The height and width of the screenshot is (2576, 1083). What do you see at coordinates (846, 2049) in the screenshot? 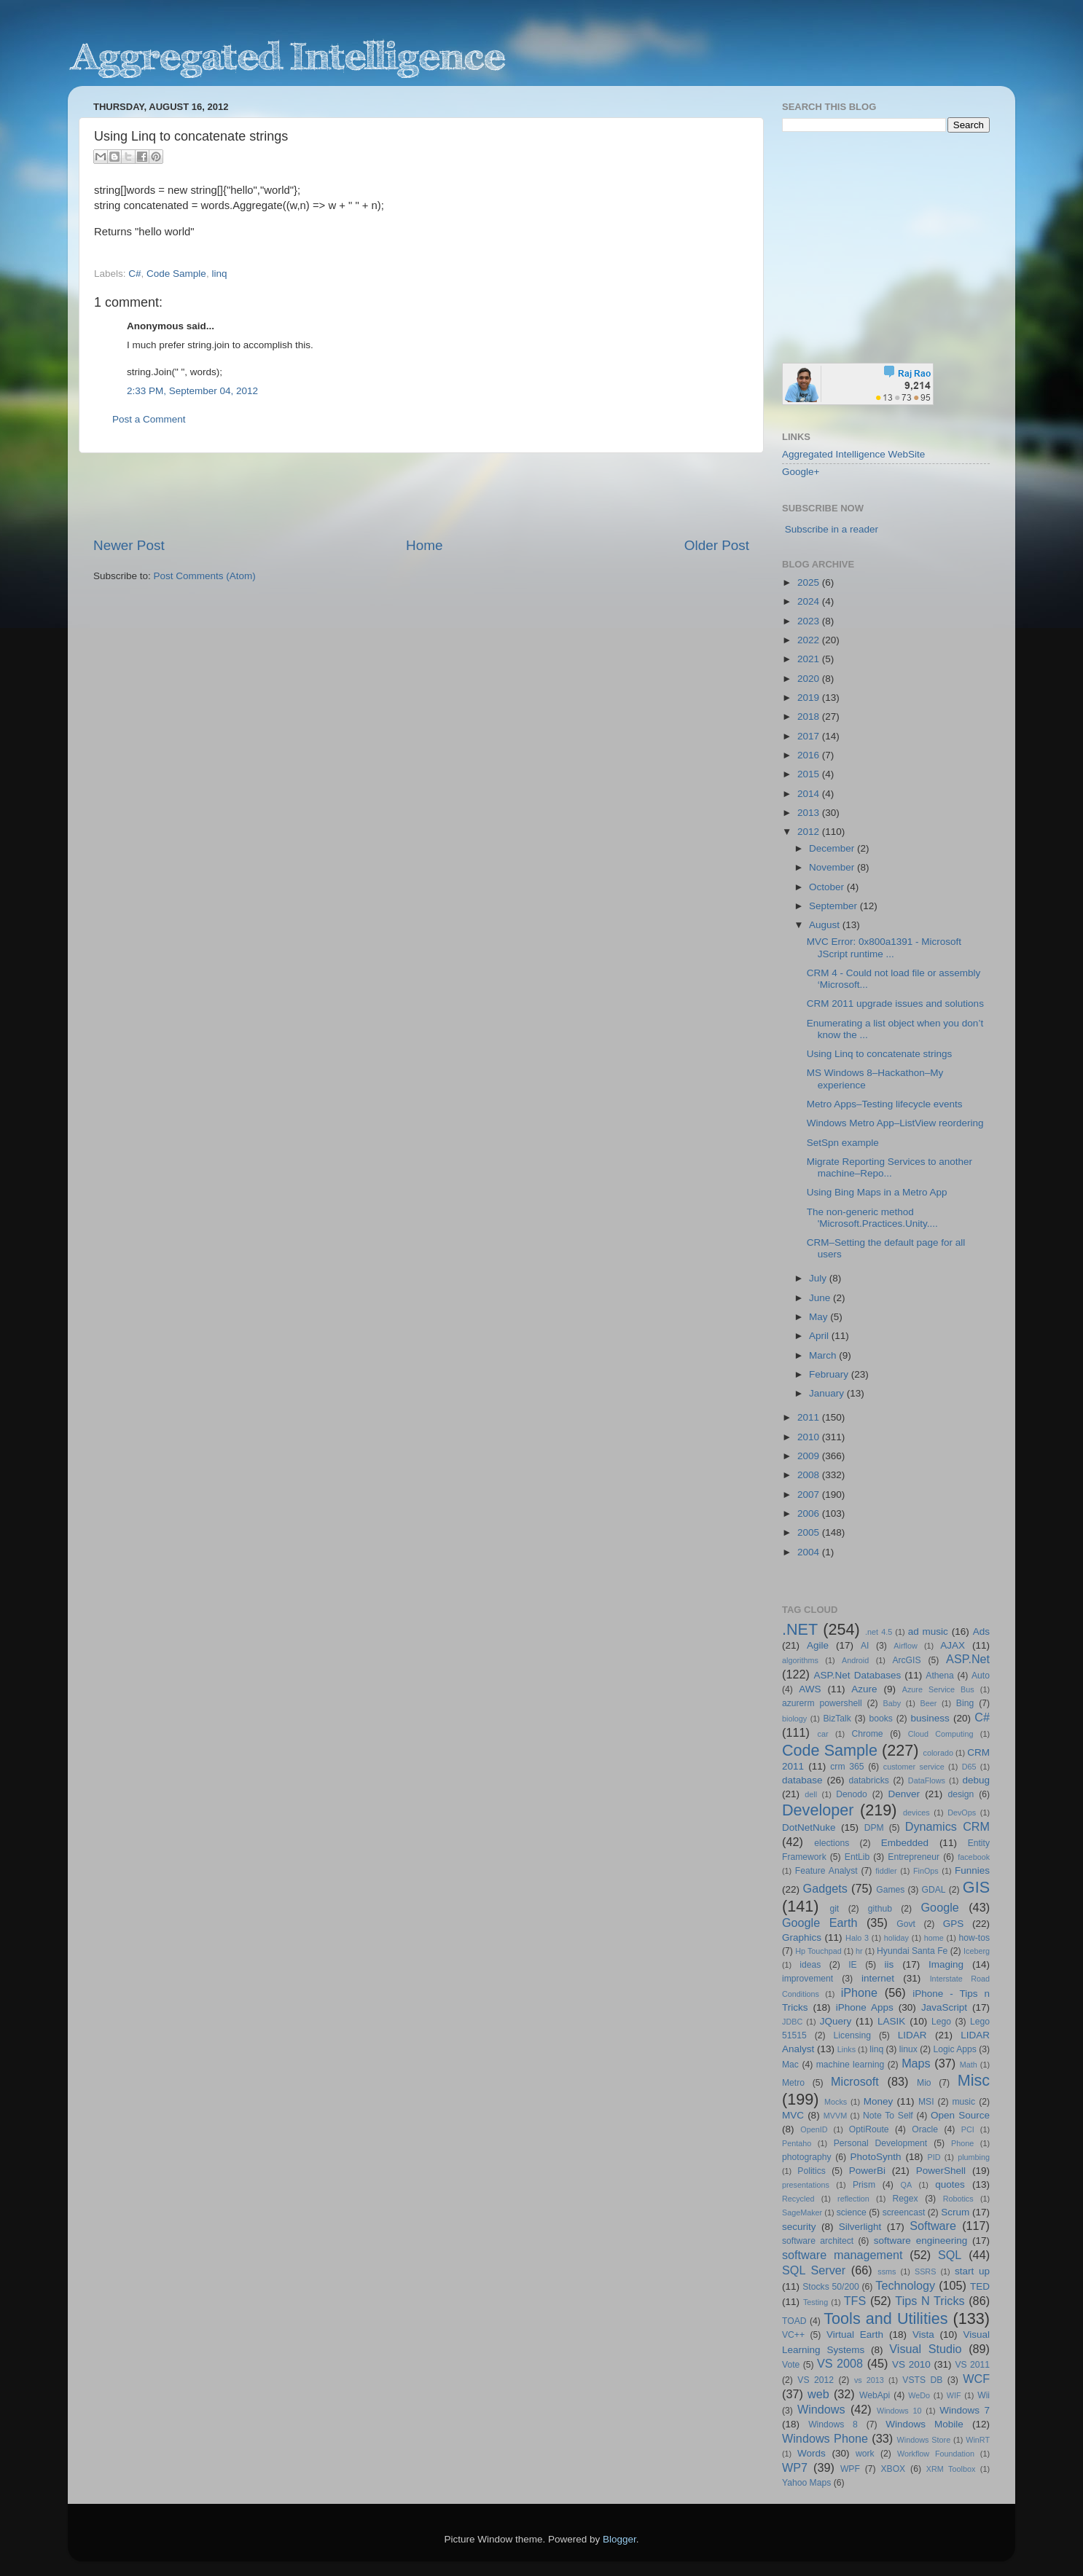
I see `Links` at bounding box center [846, 2049].